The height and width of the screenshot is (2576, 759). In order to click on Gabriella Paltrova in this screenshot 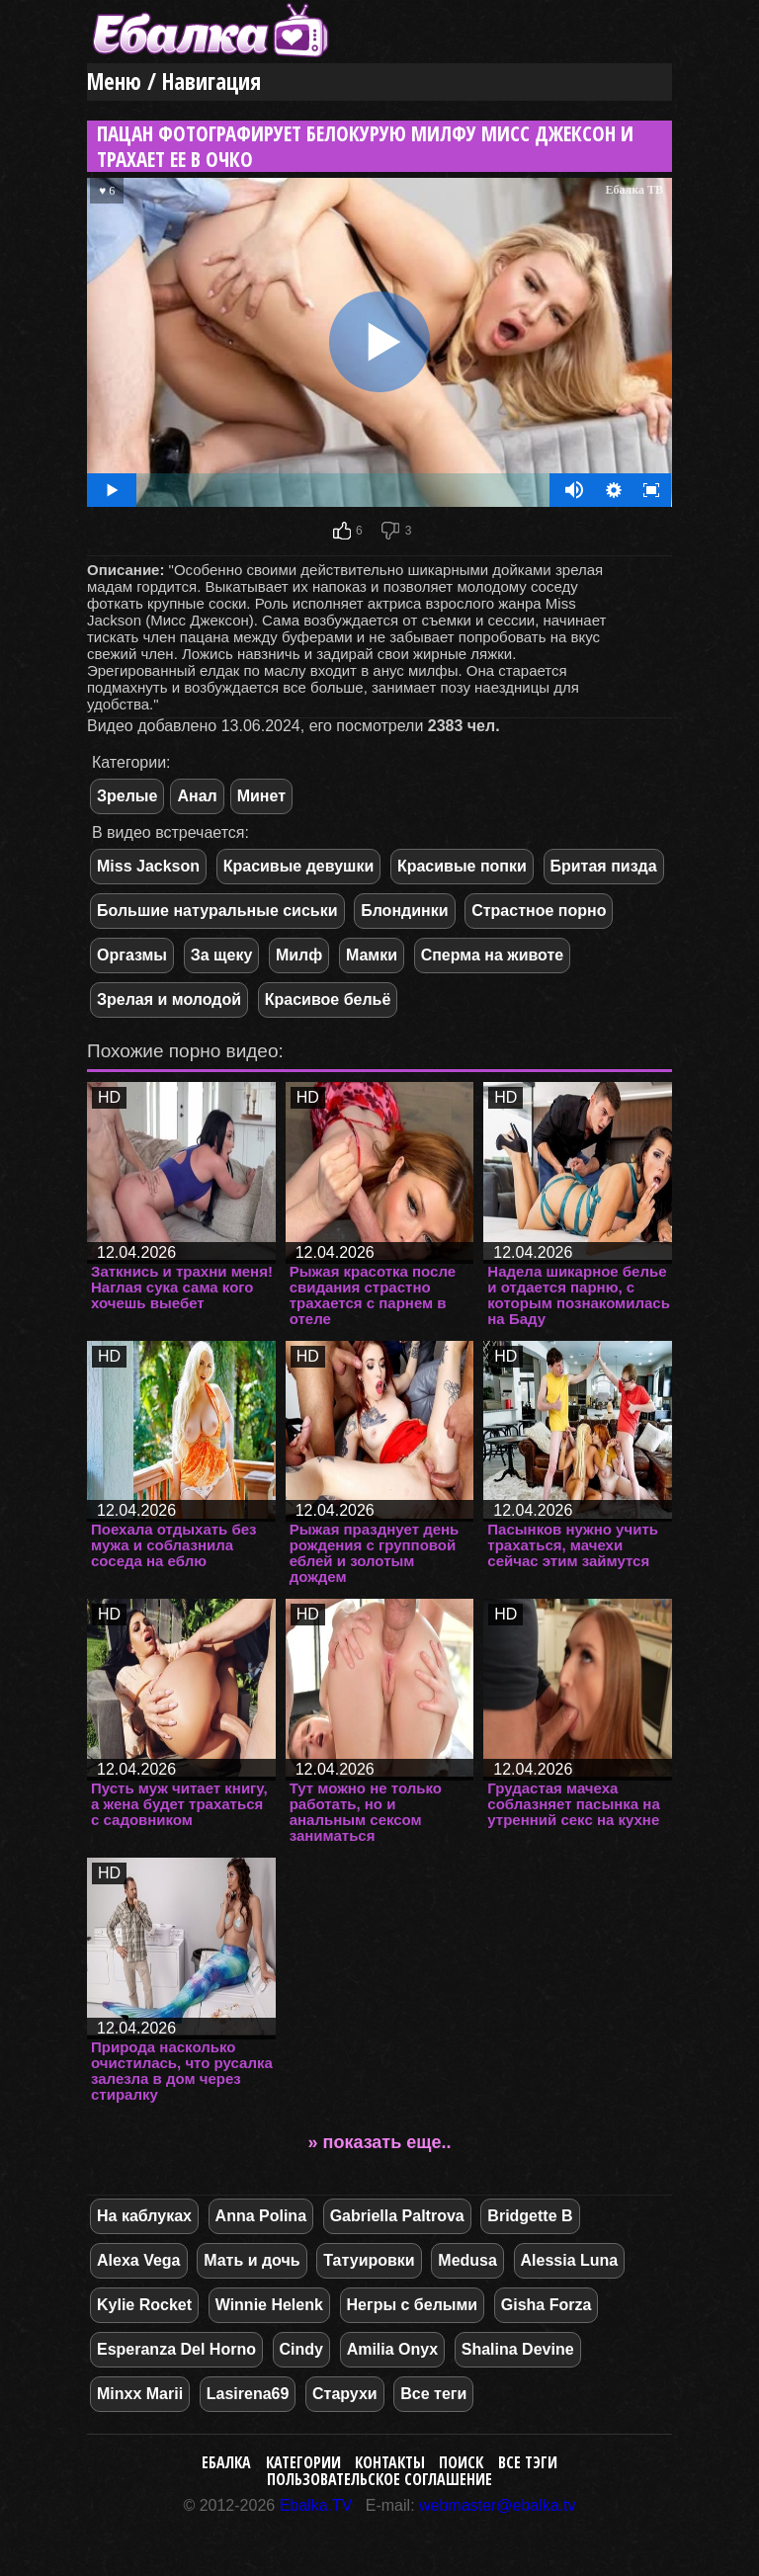, I will do `click(397, 2215)`.